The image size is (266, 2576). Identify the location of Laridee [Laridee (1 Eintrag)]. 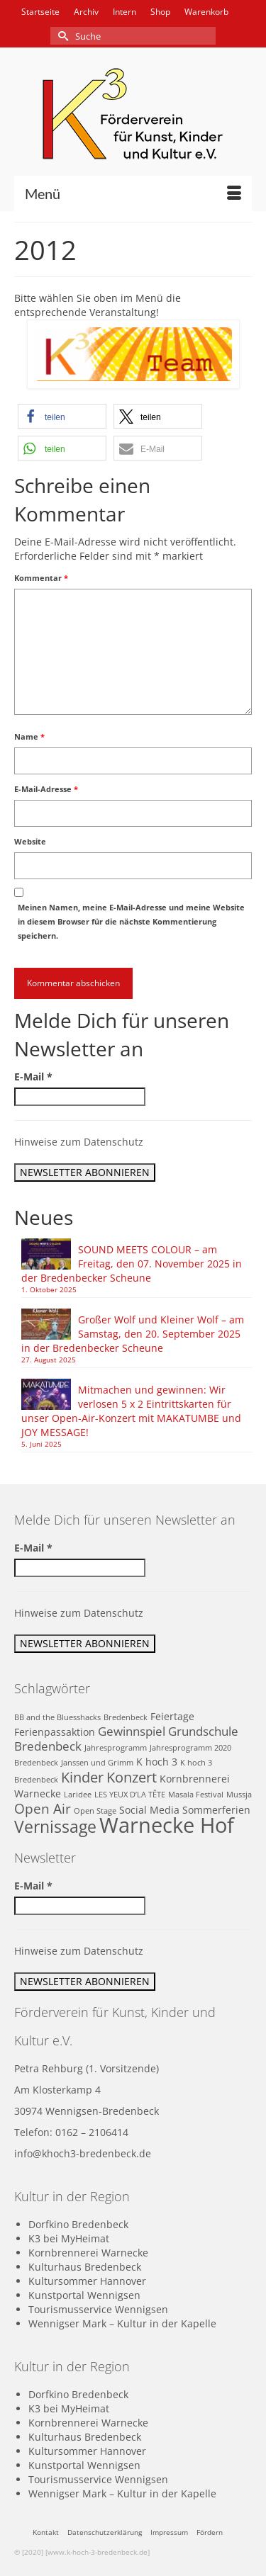
(78, 1795).